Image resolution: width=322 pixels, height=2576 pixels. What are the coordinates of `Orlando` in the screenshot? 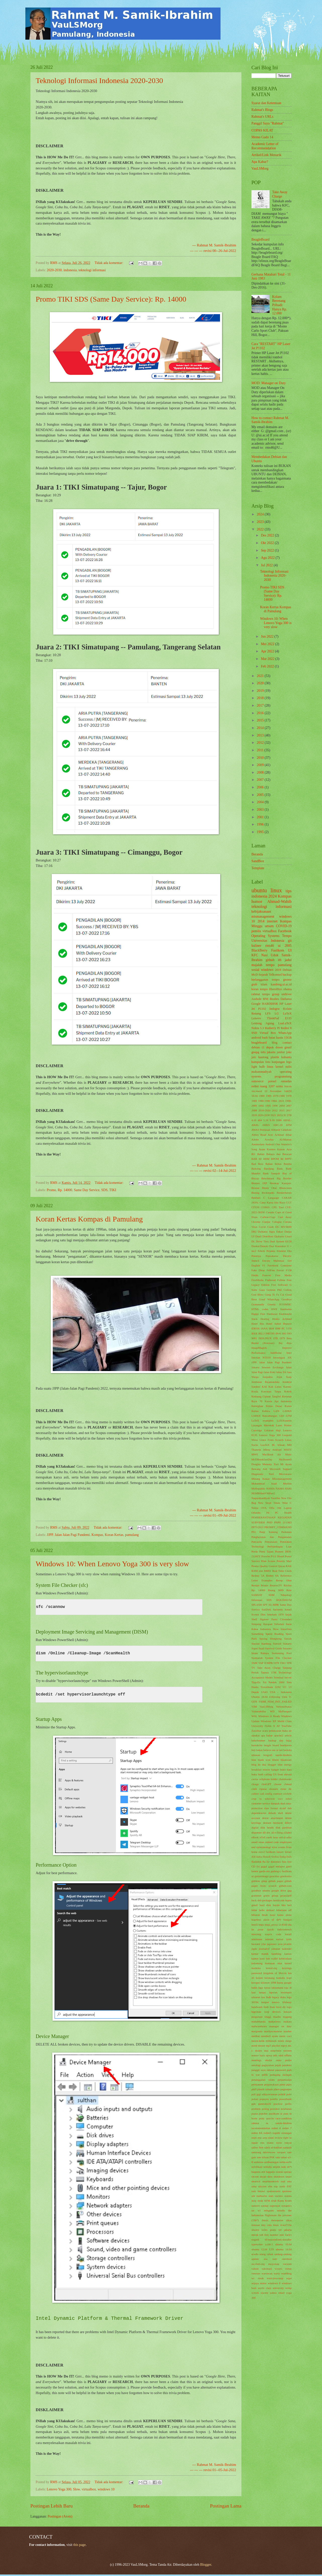 It's located at (255, 1512).